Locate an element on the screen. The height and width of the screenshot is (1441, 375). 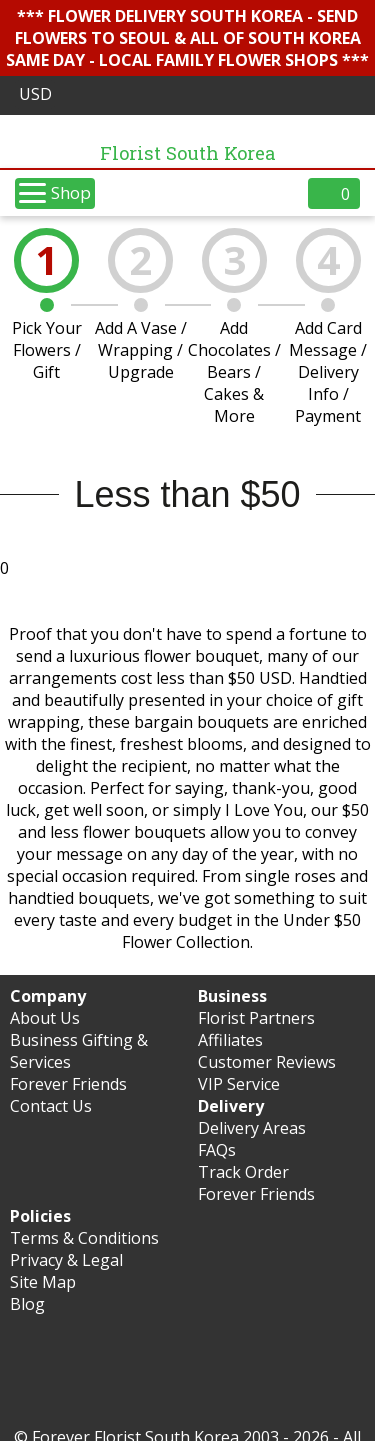
Blog is located at coordinates (27, 1304).